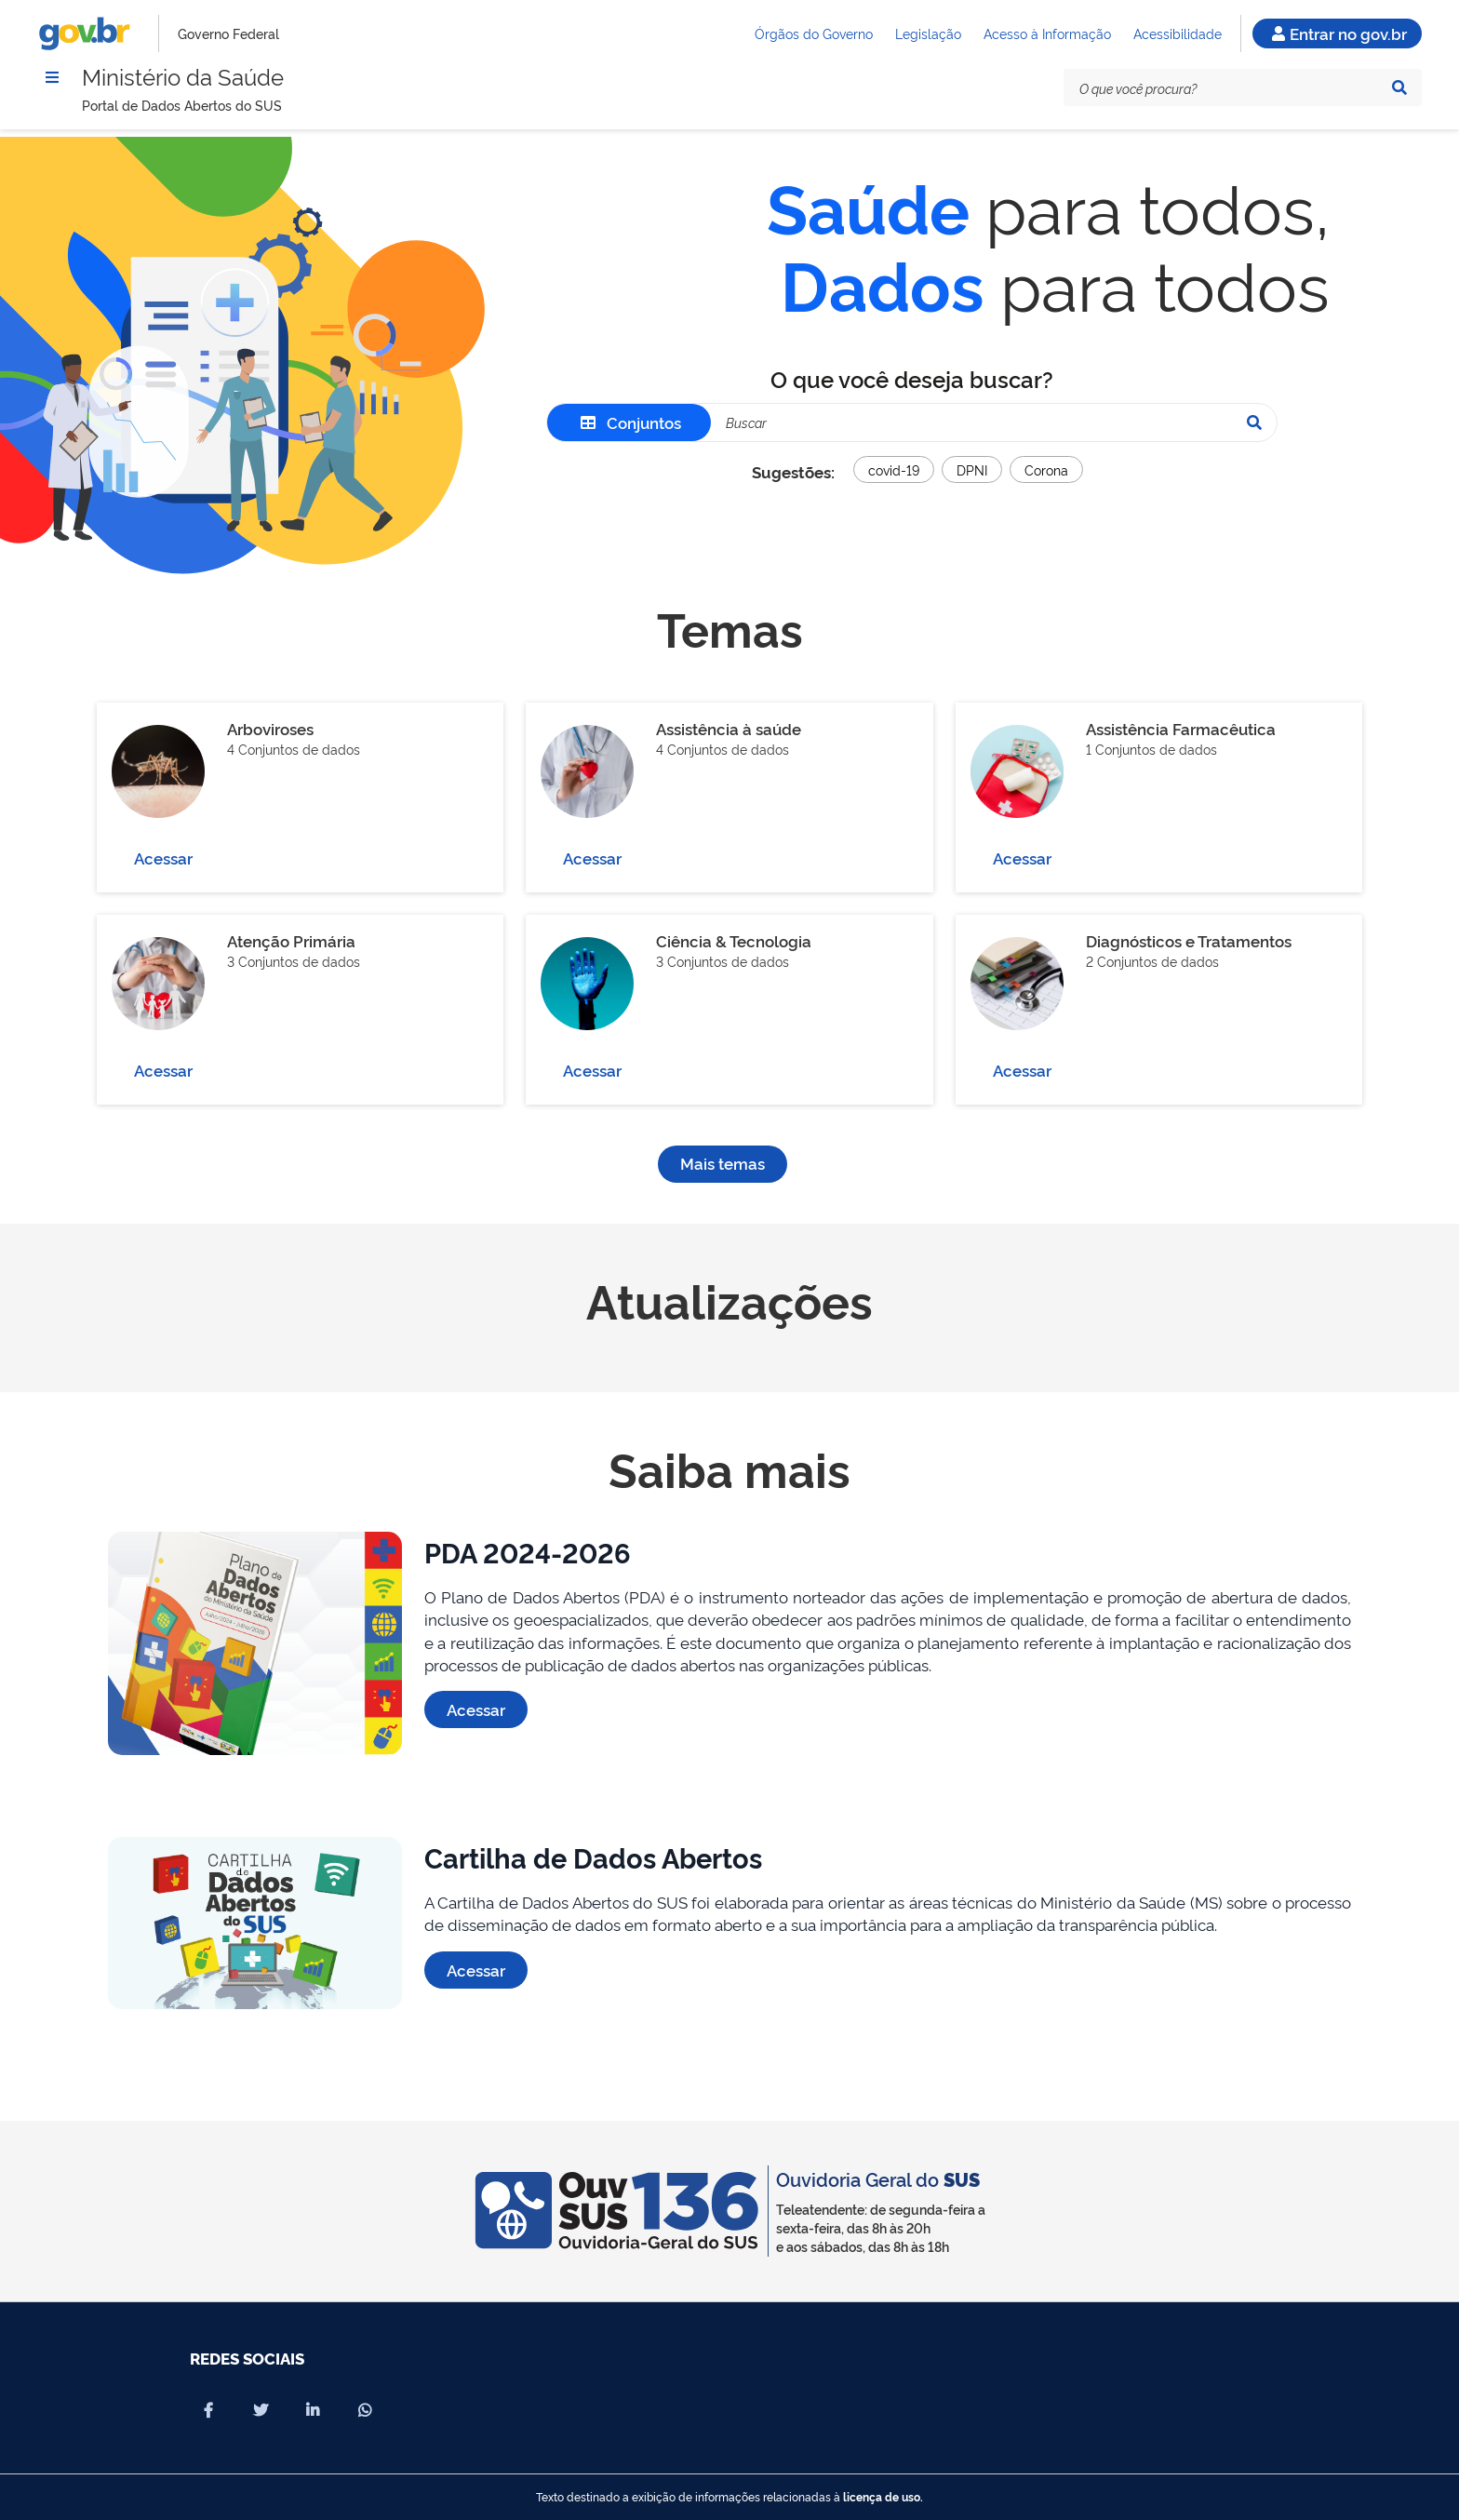 The width and height of the screenshot is (1459, 2520). I want to click on Acessar, so click(163, 857).